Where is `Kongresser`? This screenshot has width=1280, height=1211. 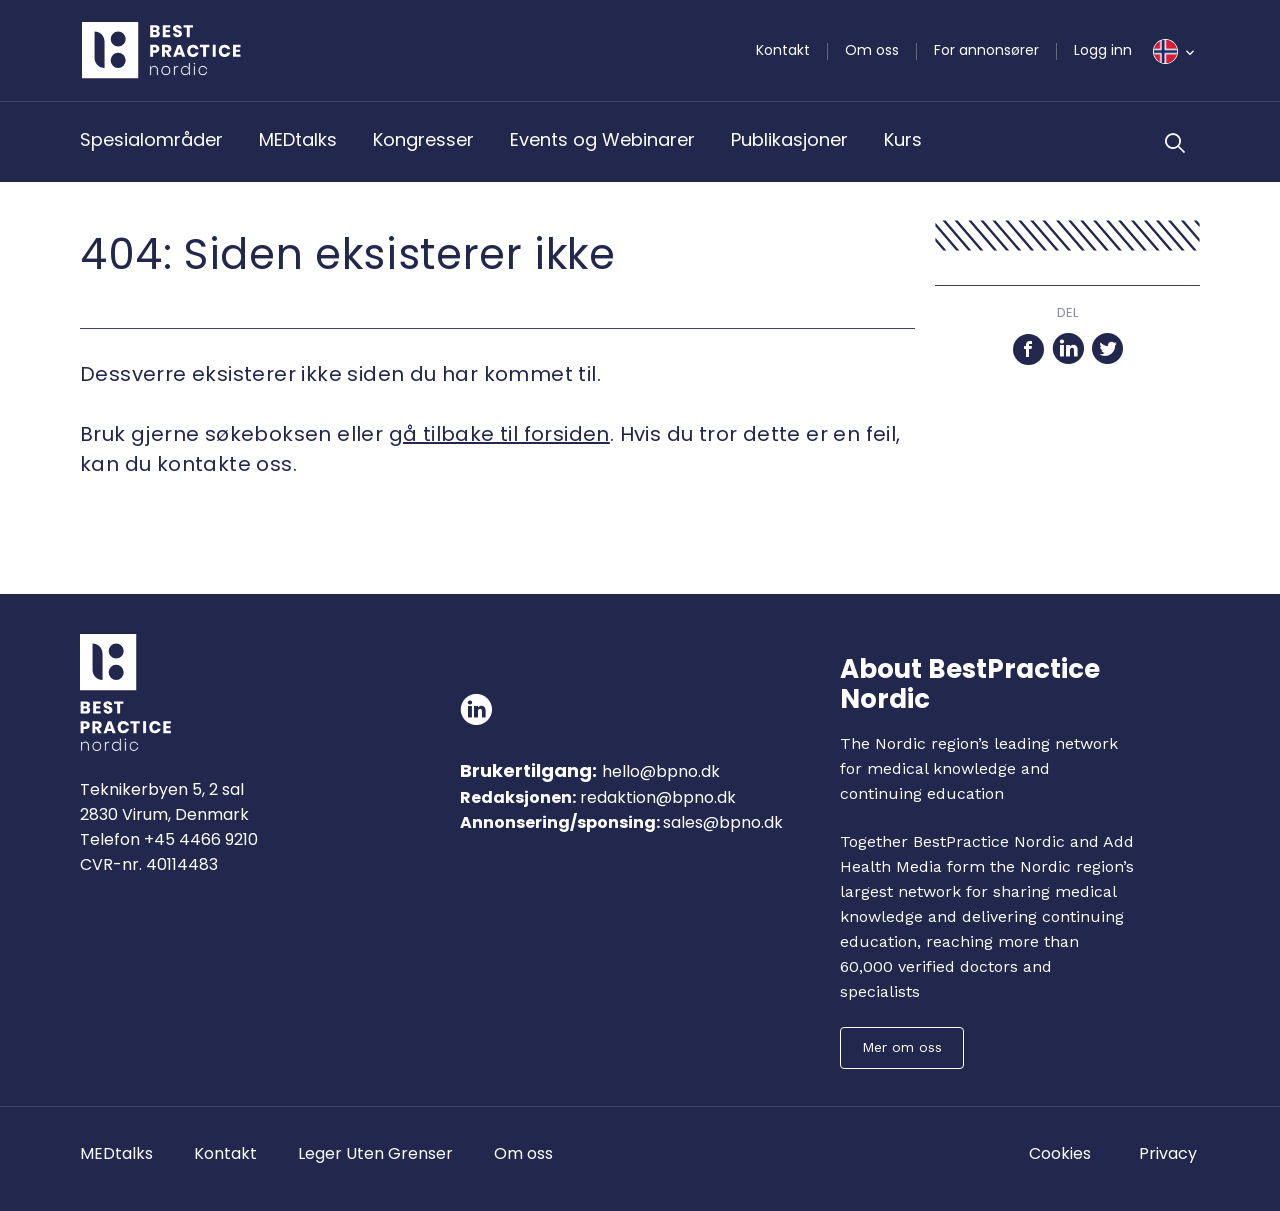 Kongresser is located at coordinates (423, 139).